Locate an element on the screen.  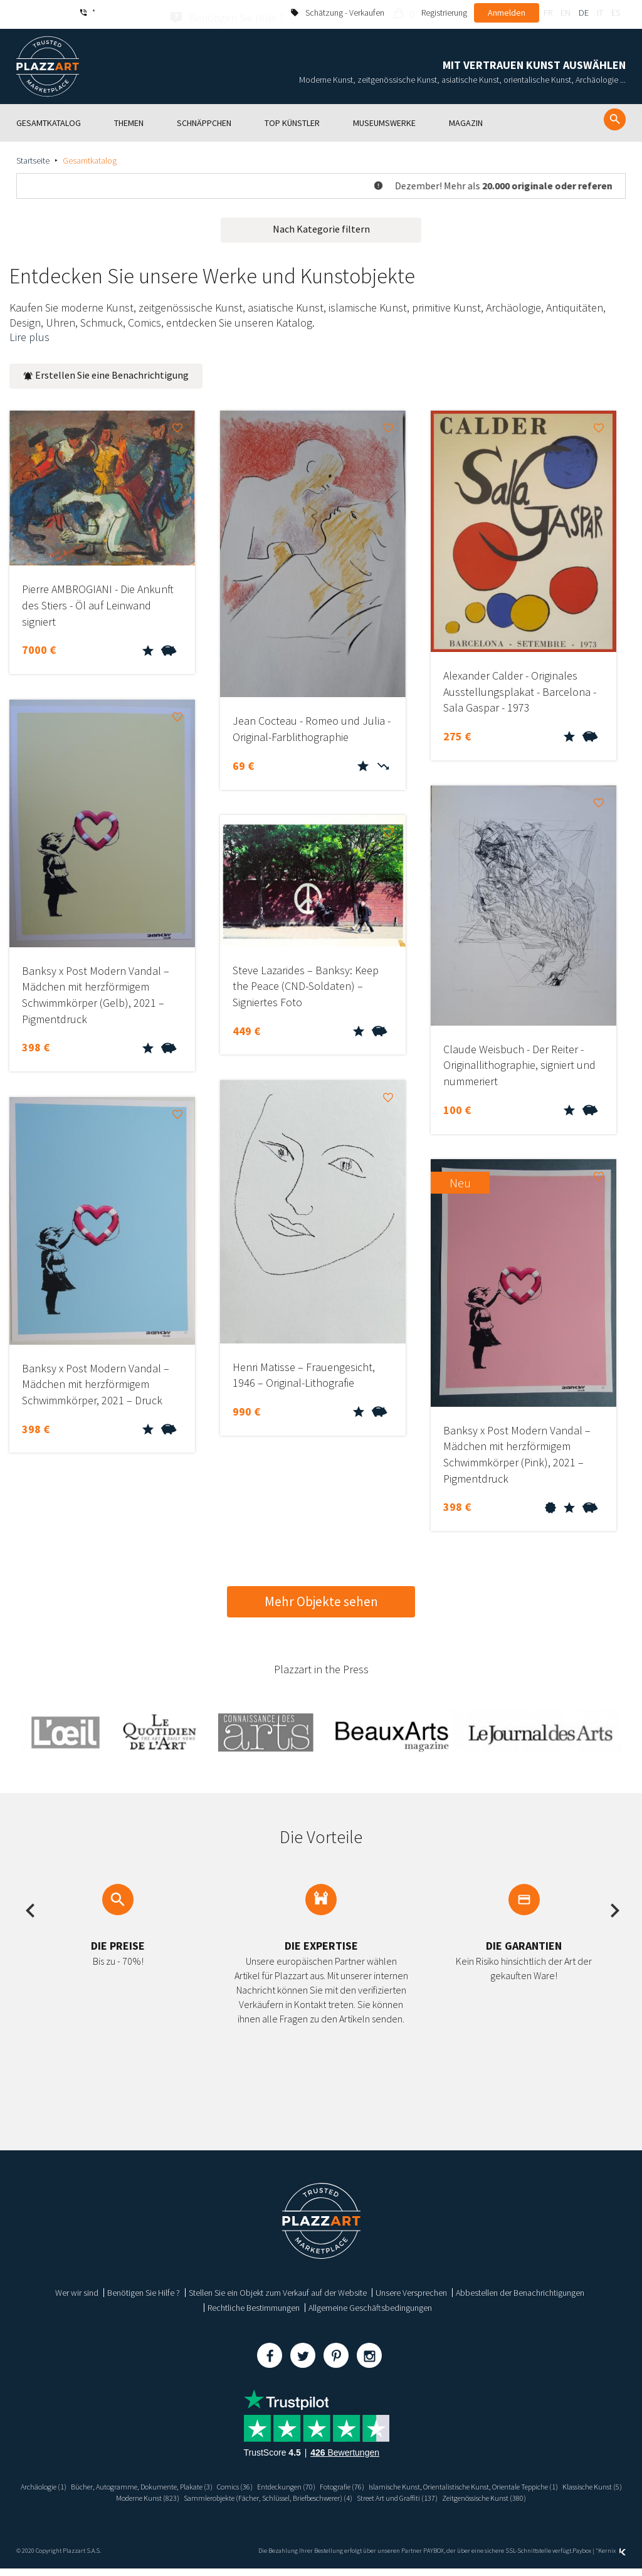
Mehr Objekte sehen is located at coordinates (321, 1597).